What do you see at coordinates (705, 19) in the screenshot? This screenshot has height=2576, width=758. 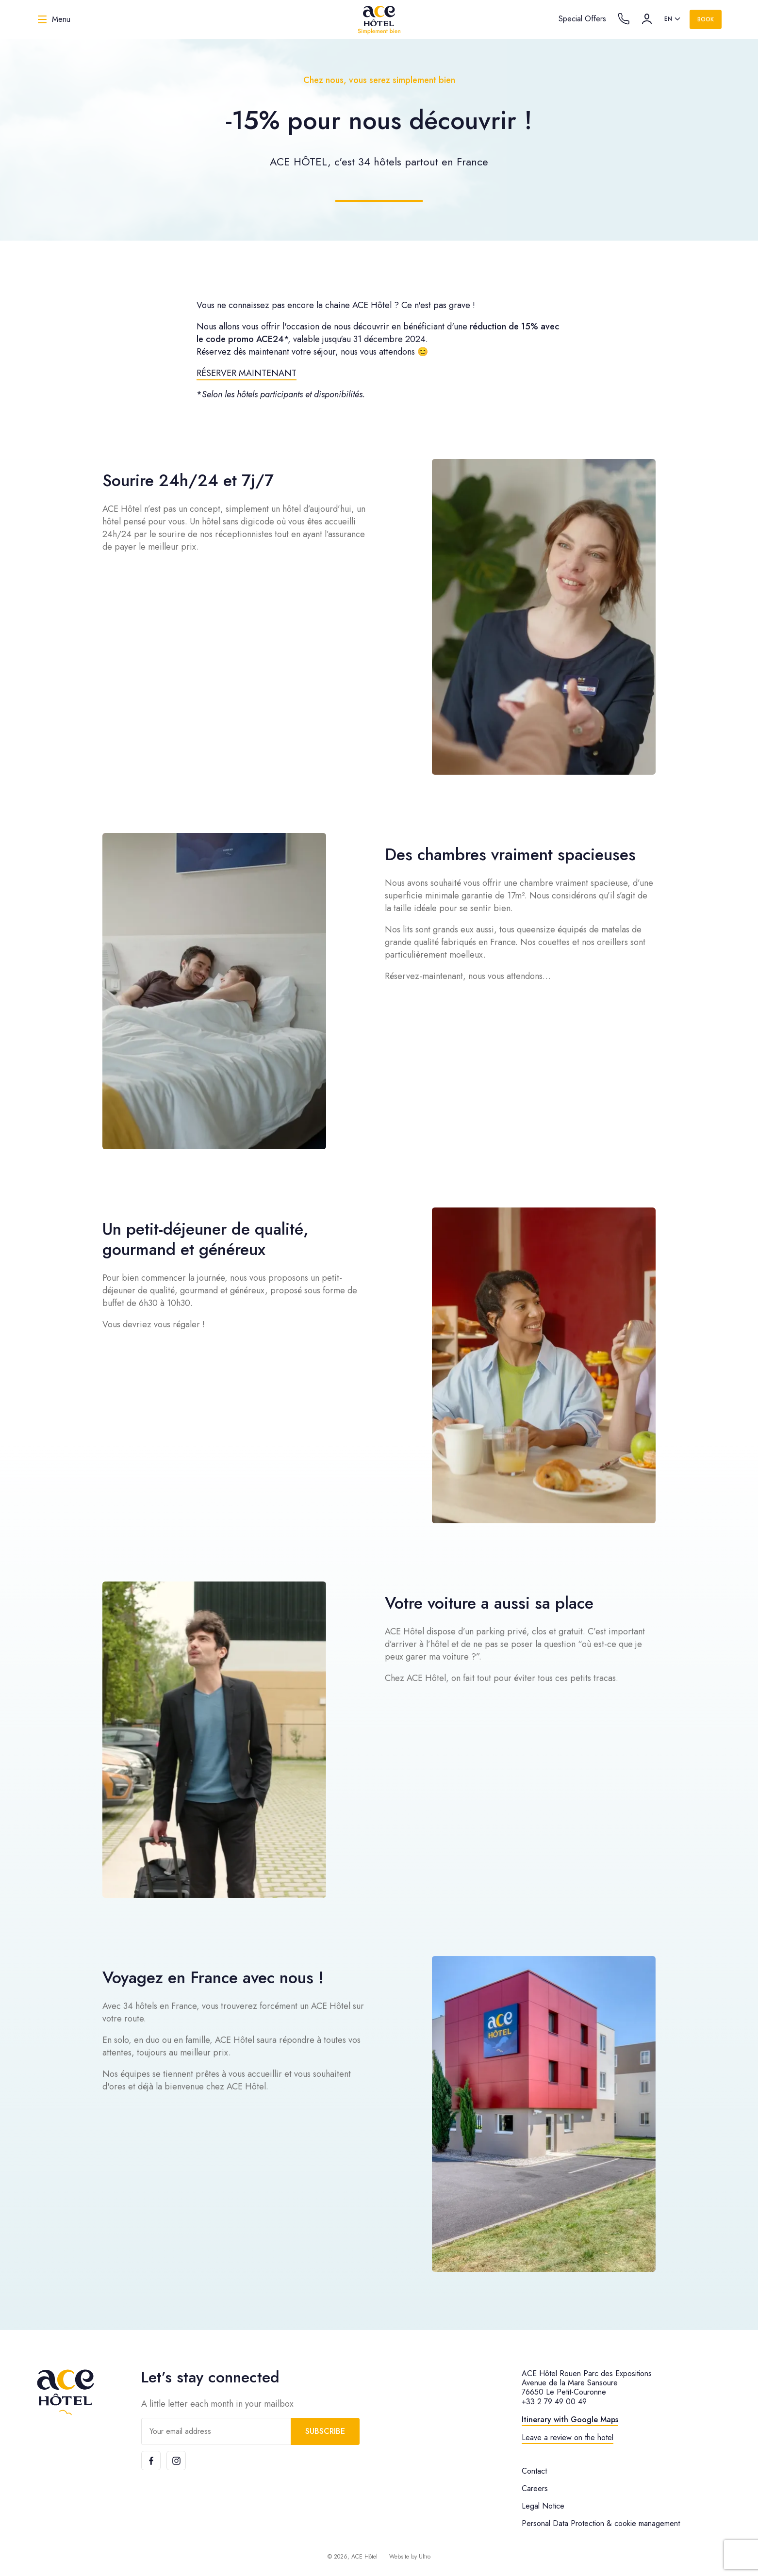 I see `Book` at bounding box center [705, 19].